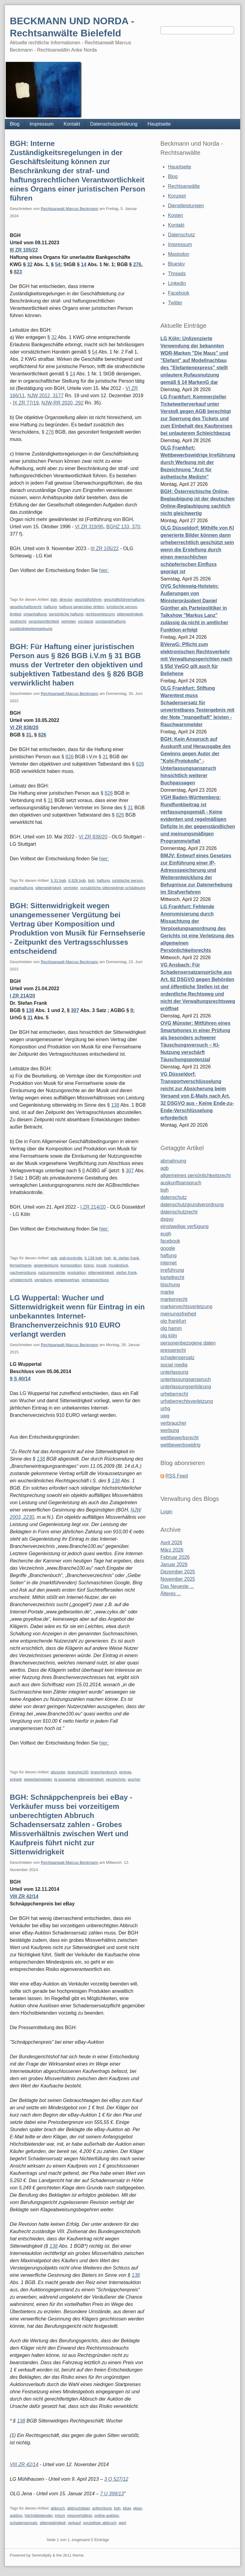  Describe the element at coordinates (22, 995) in the screenshot. I see `I ZR 214/20` at that location.